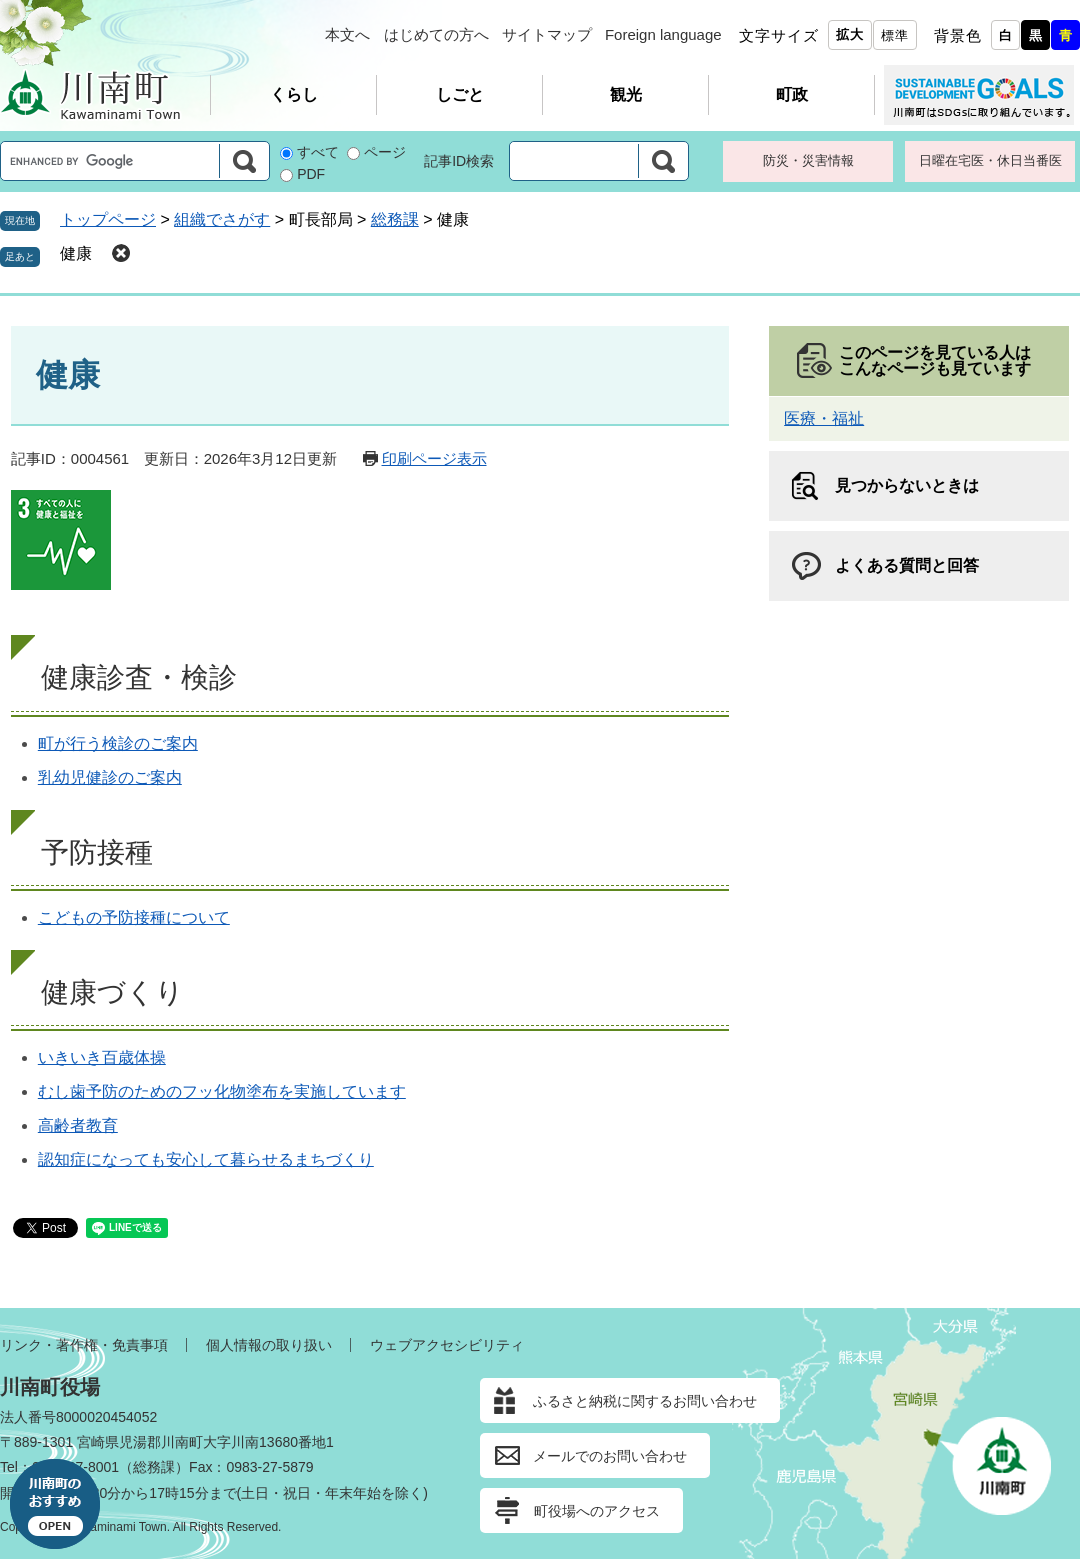 This screenshot has width=1080, height=1559. I want to click on 日曜在宅医・休日当番医, so click(990, 160).